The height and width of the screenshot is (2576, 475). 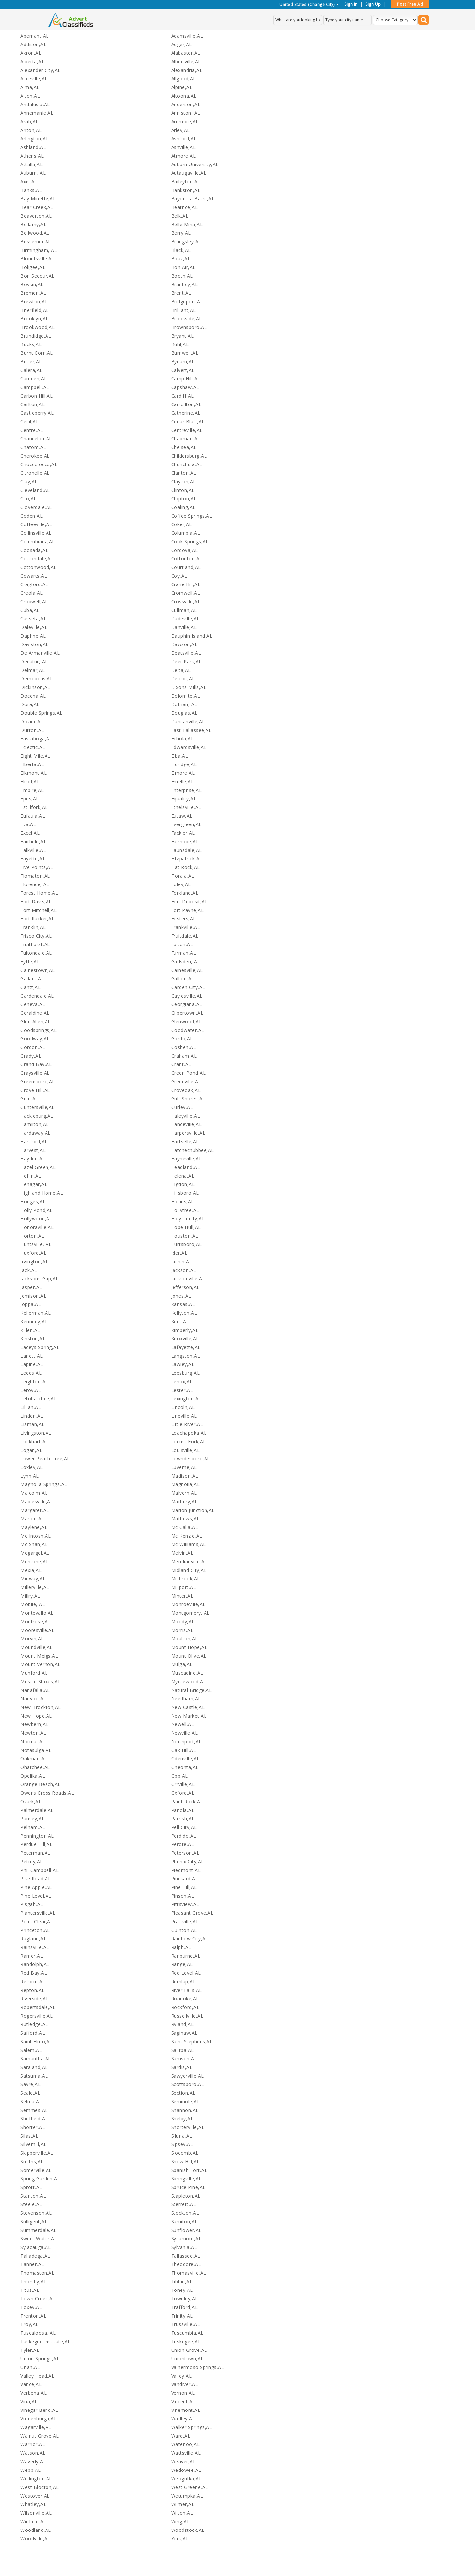 What do you see at coordinates (181, 258) in the screenshot?
I see `Boaz,AL` at bounding box center [181, 258].